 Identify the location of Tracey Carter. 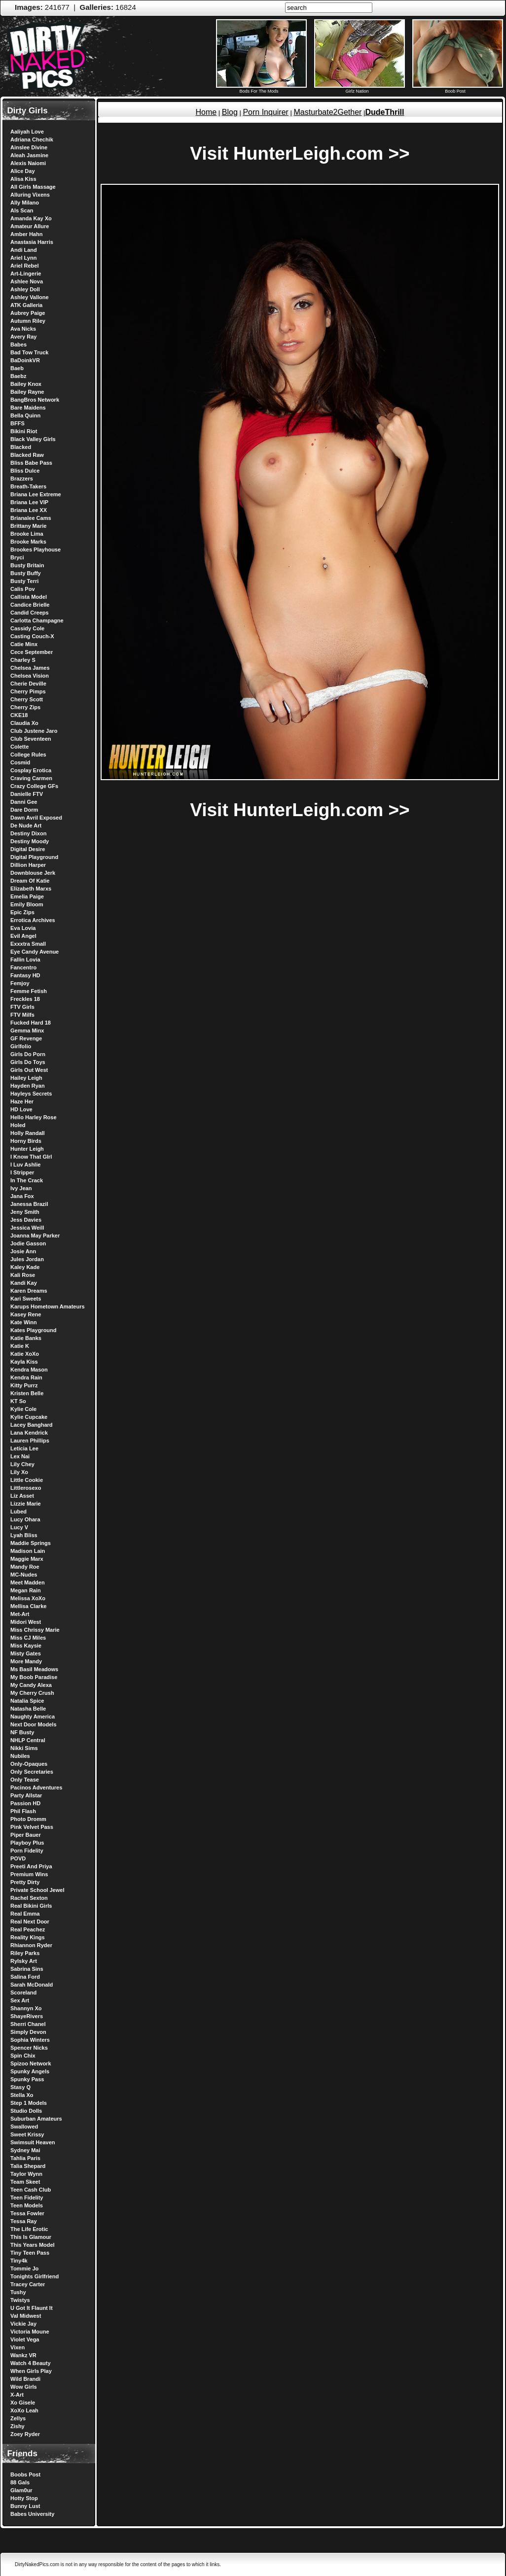
(27, 2284).